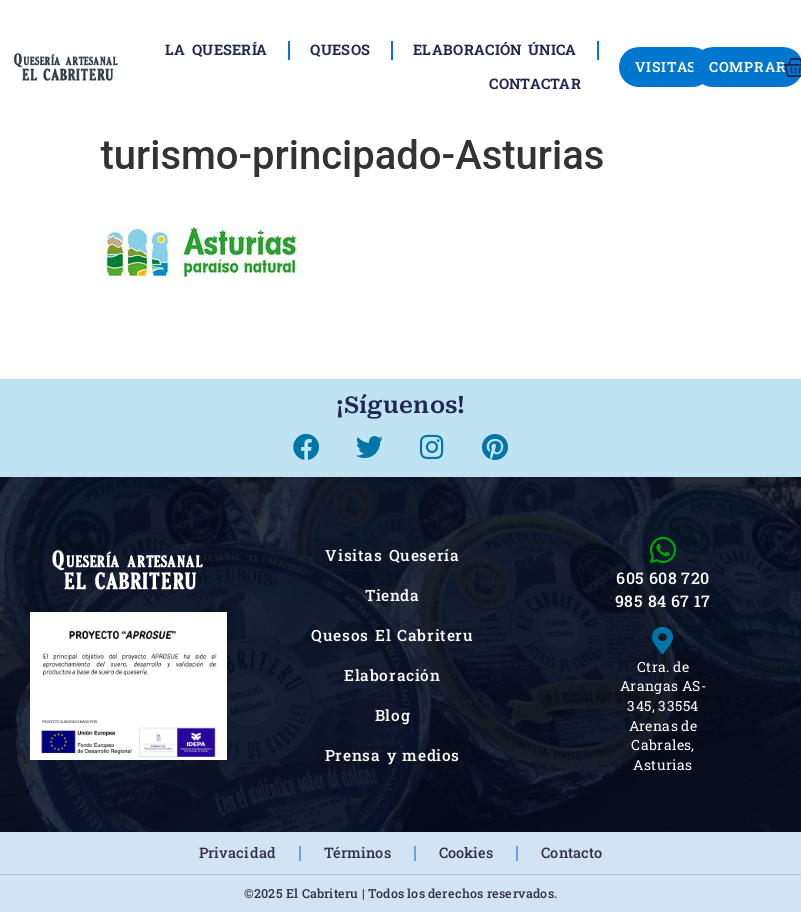 Image resolution: width=801 pixels, height=912 pixels. What do you see at coordinates (494, 49) in the screenshot?
I see `Elaboración única` at bounding box center [494, 49].